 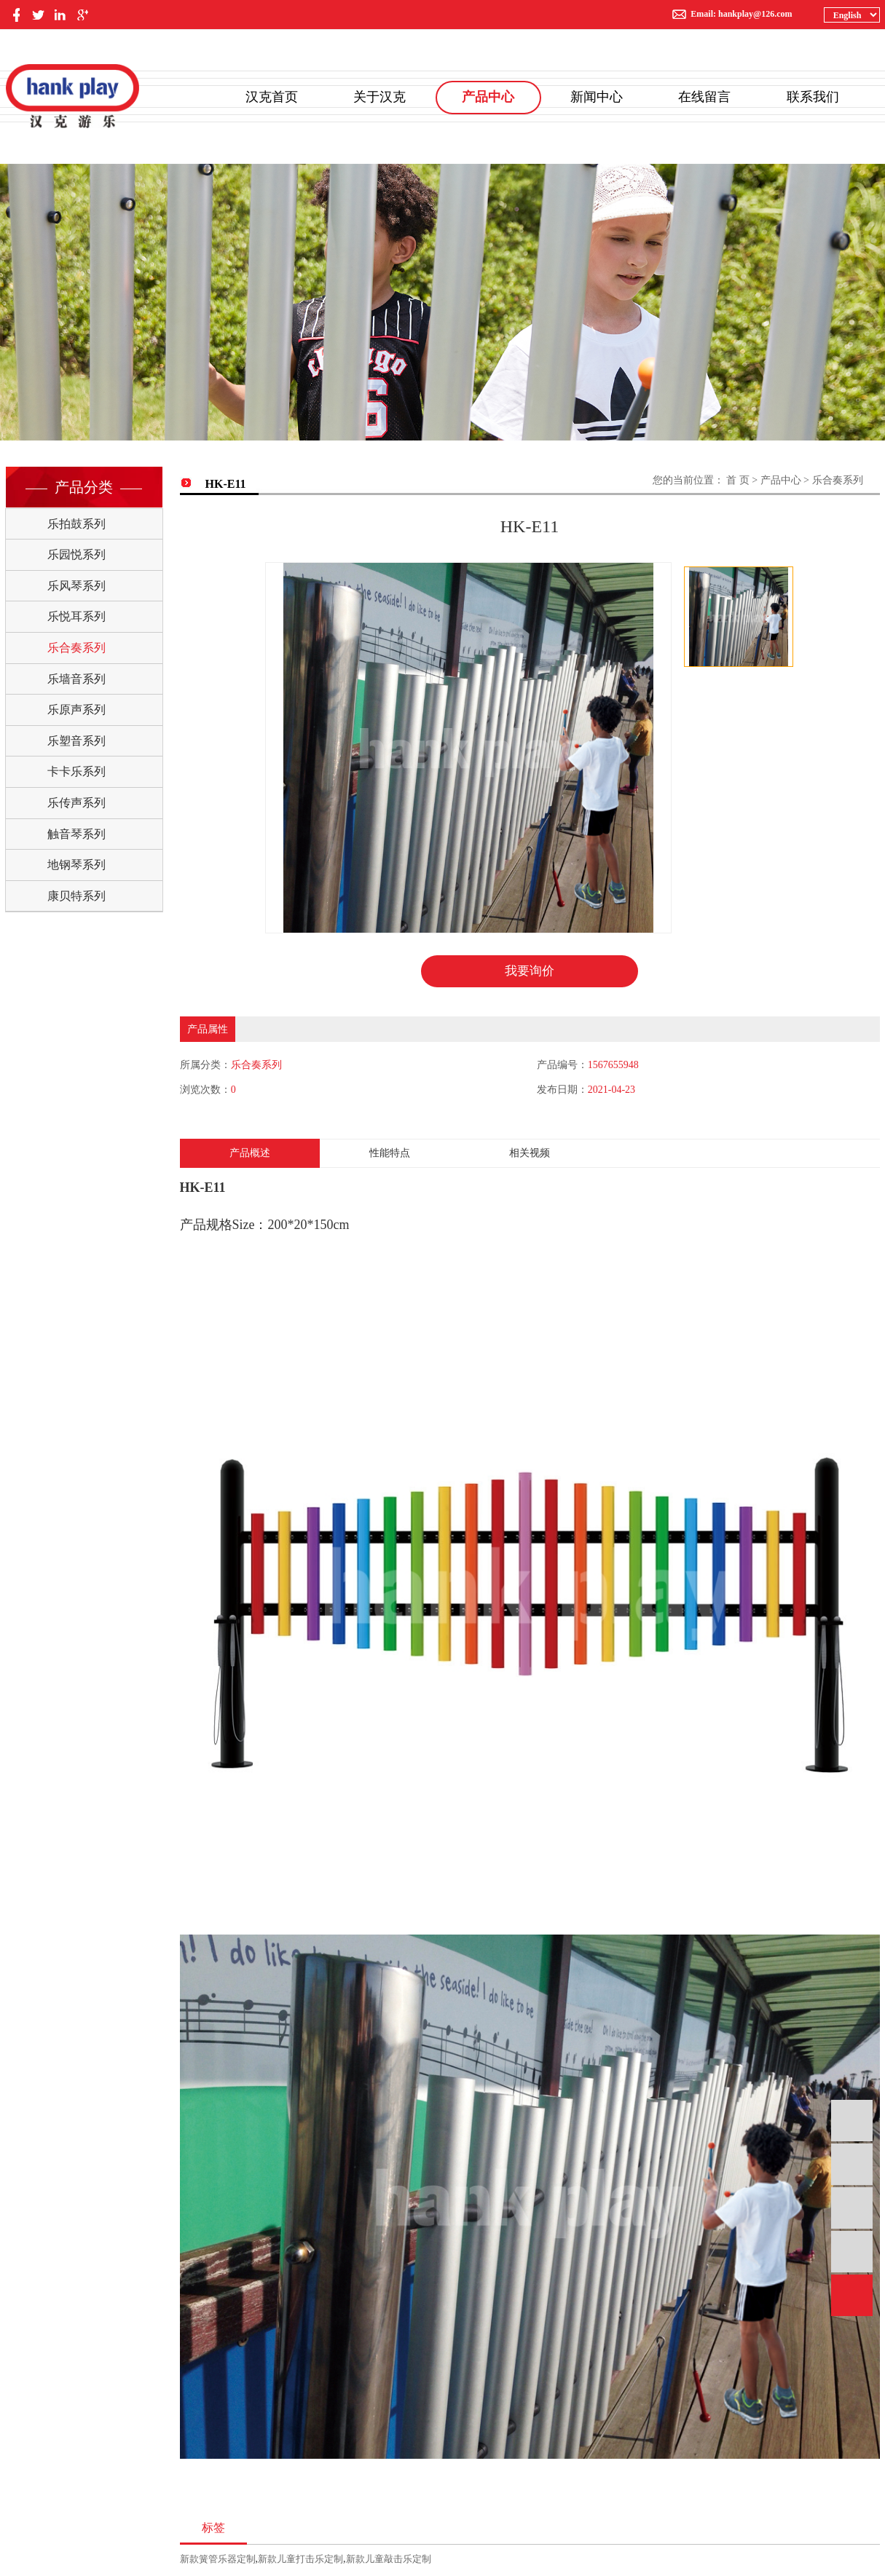 I want to click on 我要询价, so click(x=529, y=971).